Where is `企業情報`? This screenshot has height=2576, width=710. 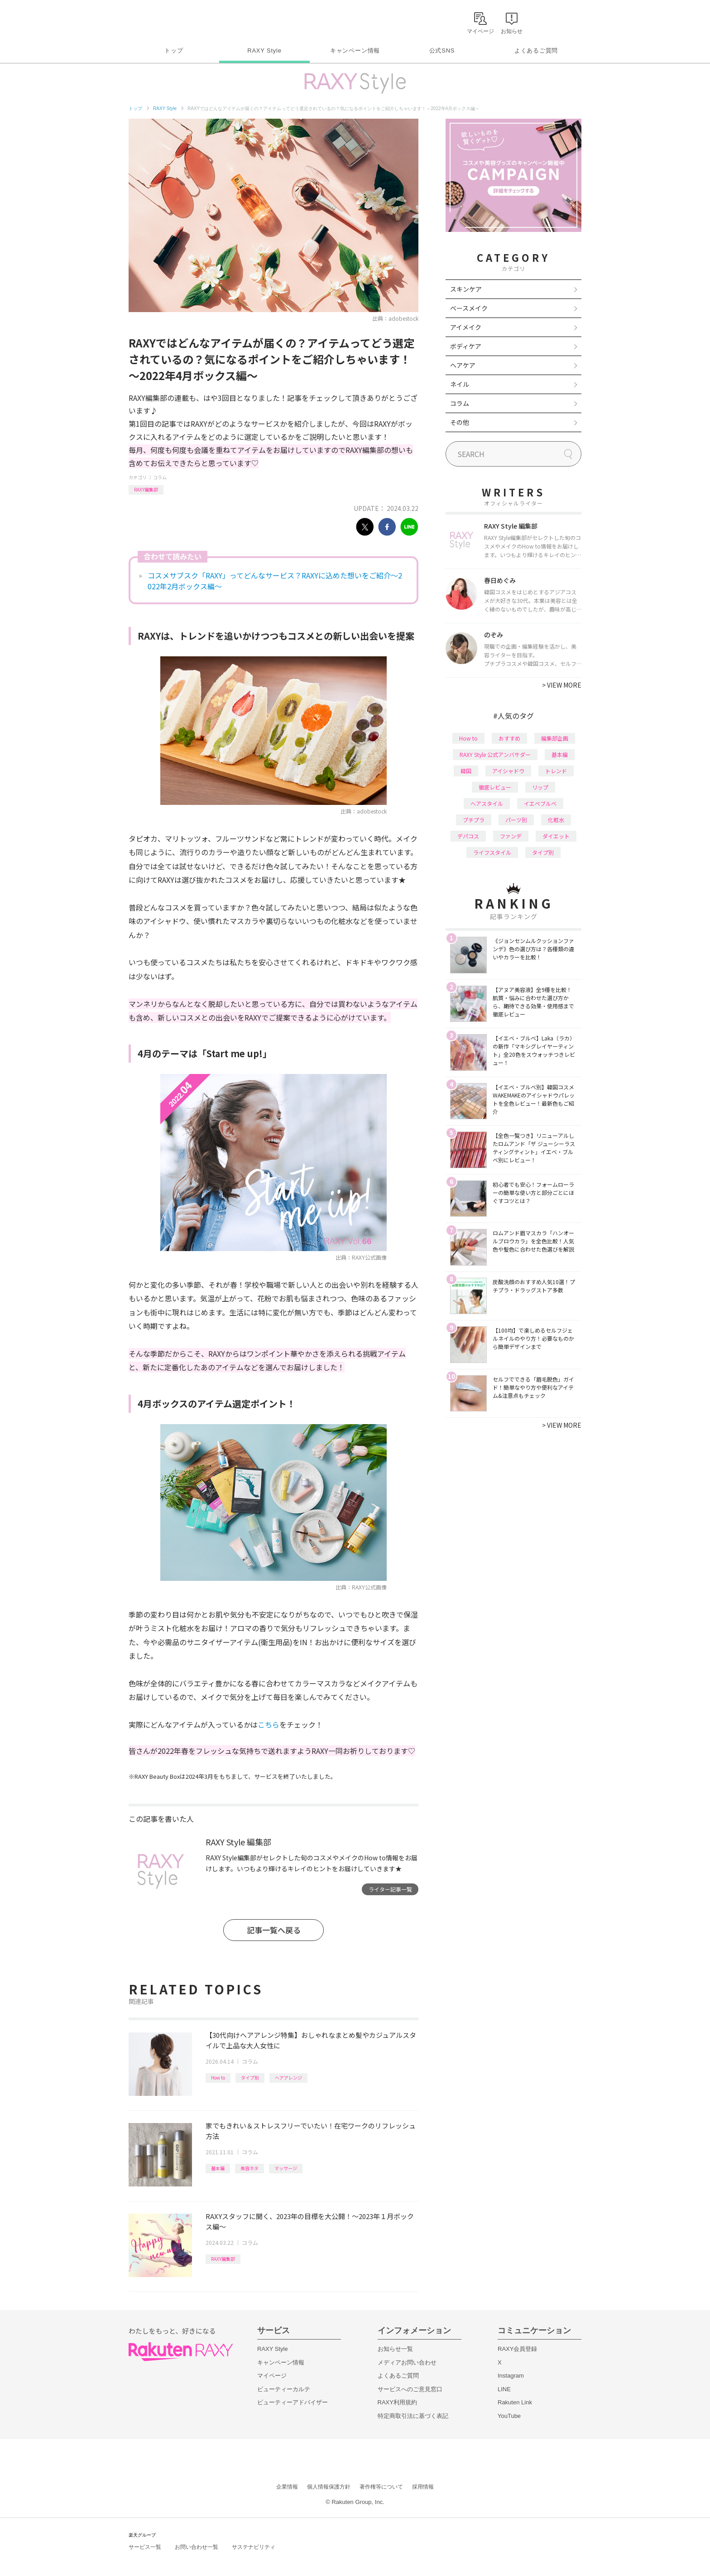
企業情報 is located at coordinates (287, 2487).